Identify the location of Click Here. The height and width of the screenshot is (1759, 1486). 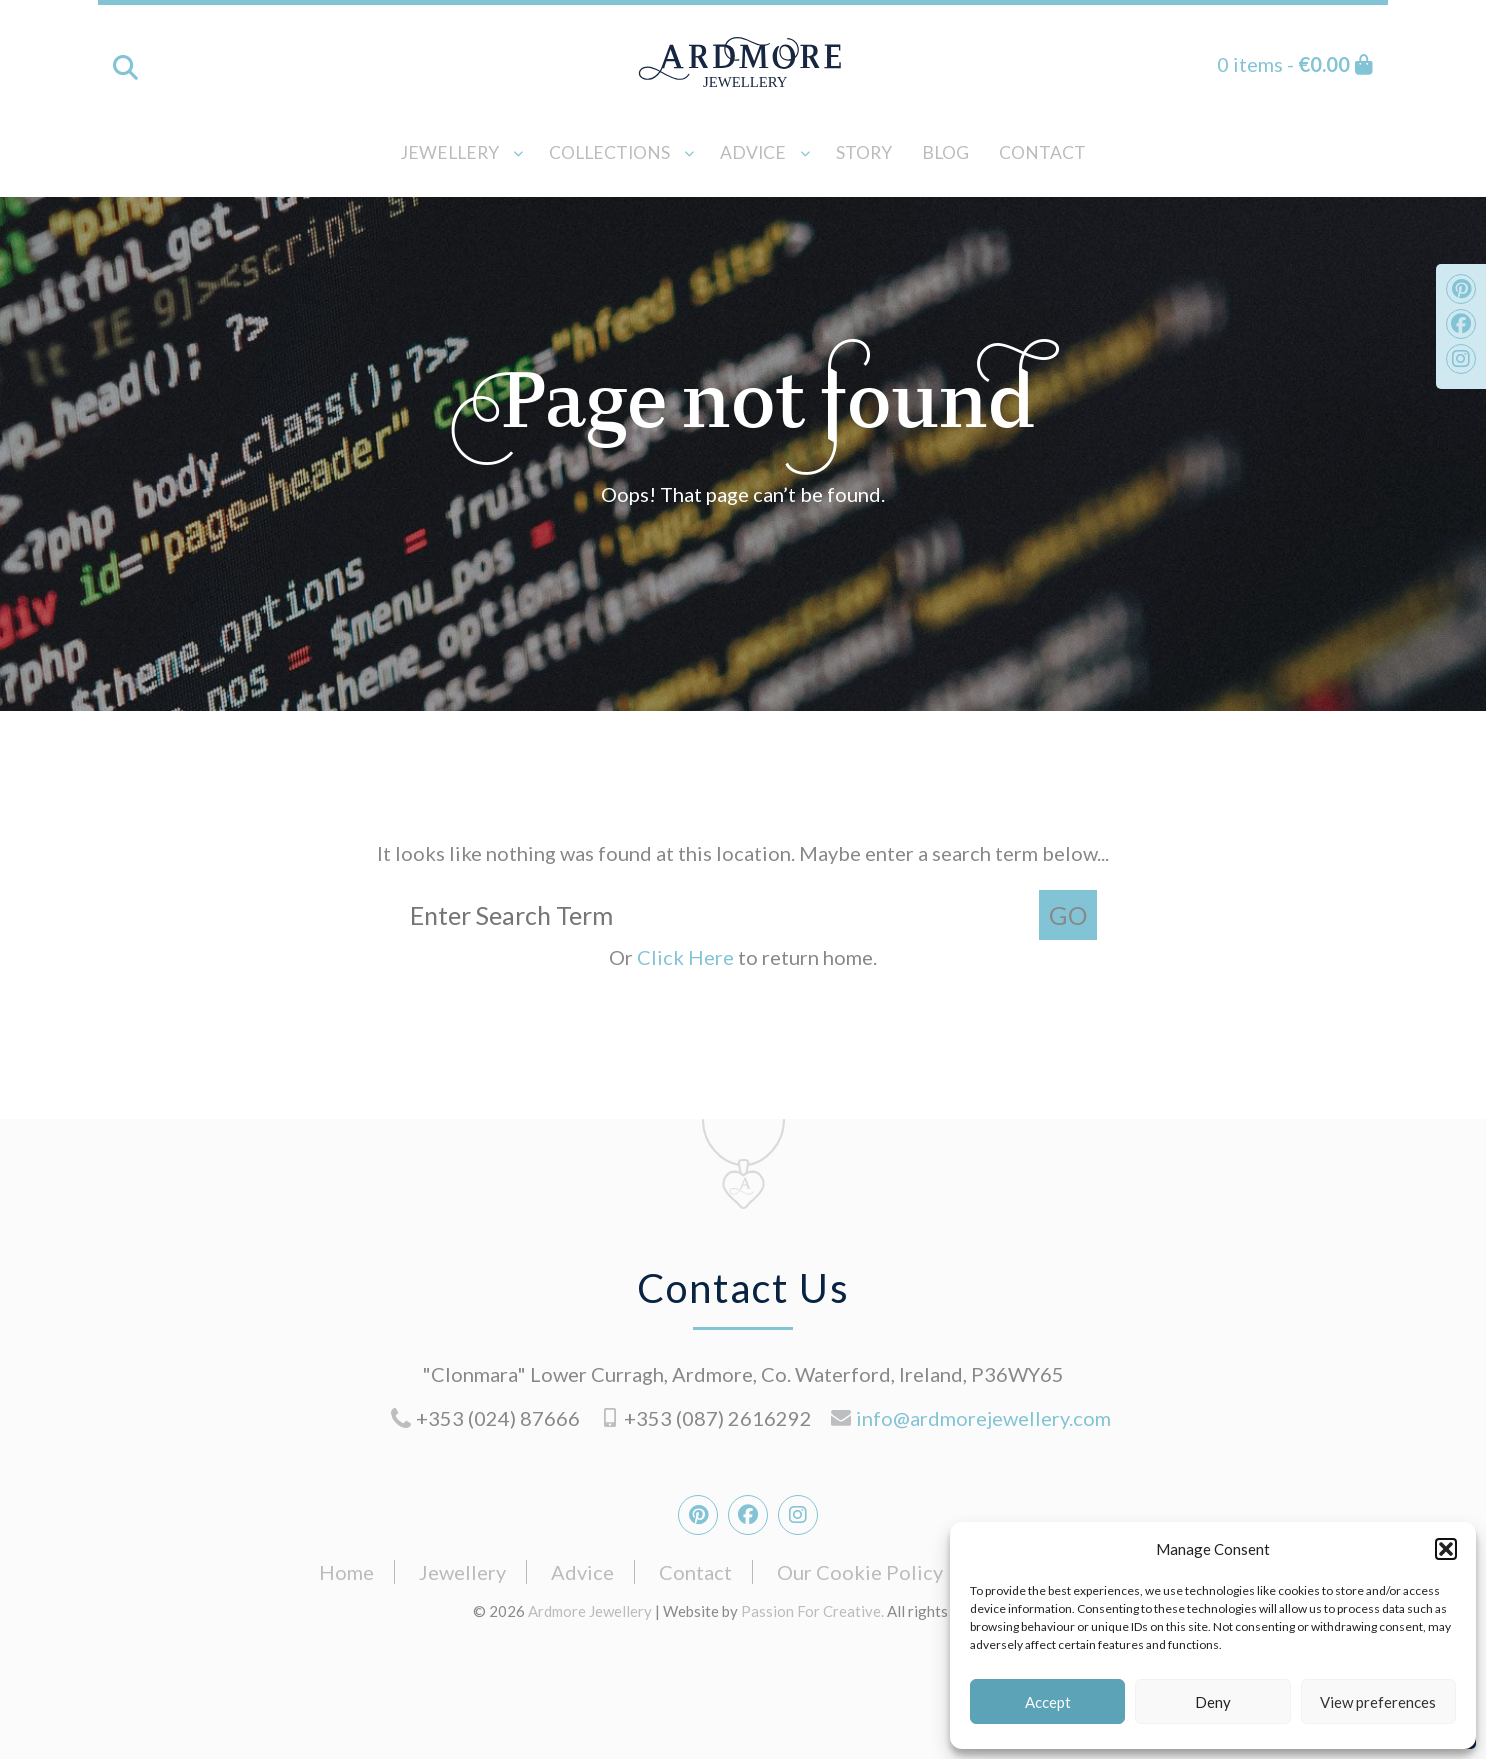
(687, 957).